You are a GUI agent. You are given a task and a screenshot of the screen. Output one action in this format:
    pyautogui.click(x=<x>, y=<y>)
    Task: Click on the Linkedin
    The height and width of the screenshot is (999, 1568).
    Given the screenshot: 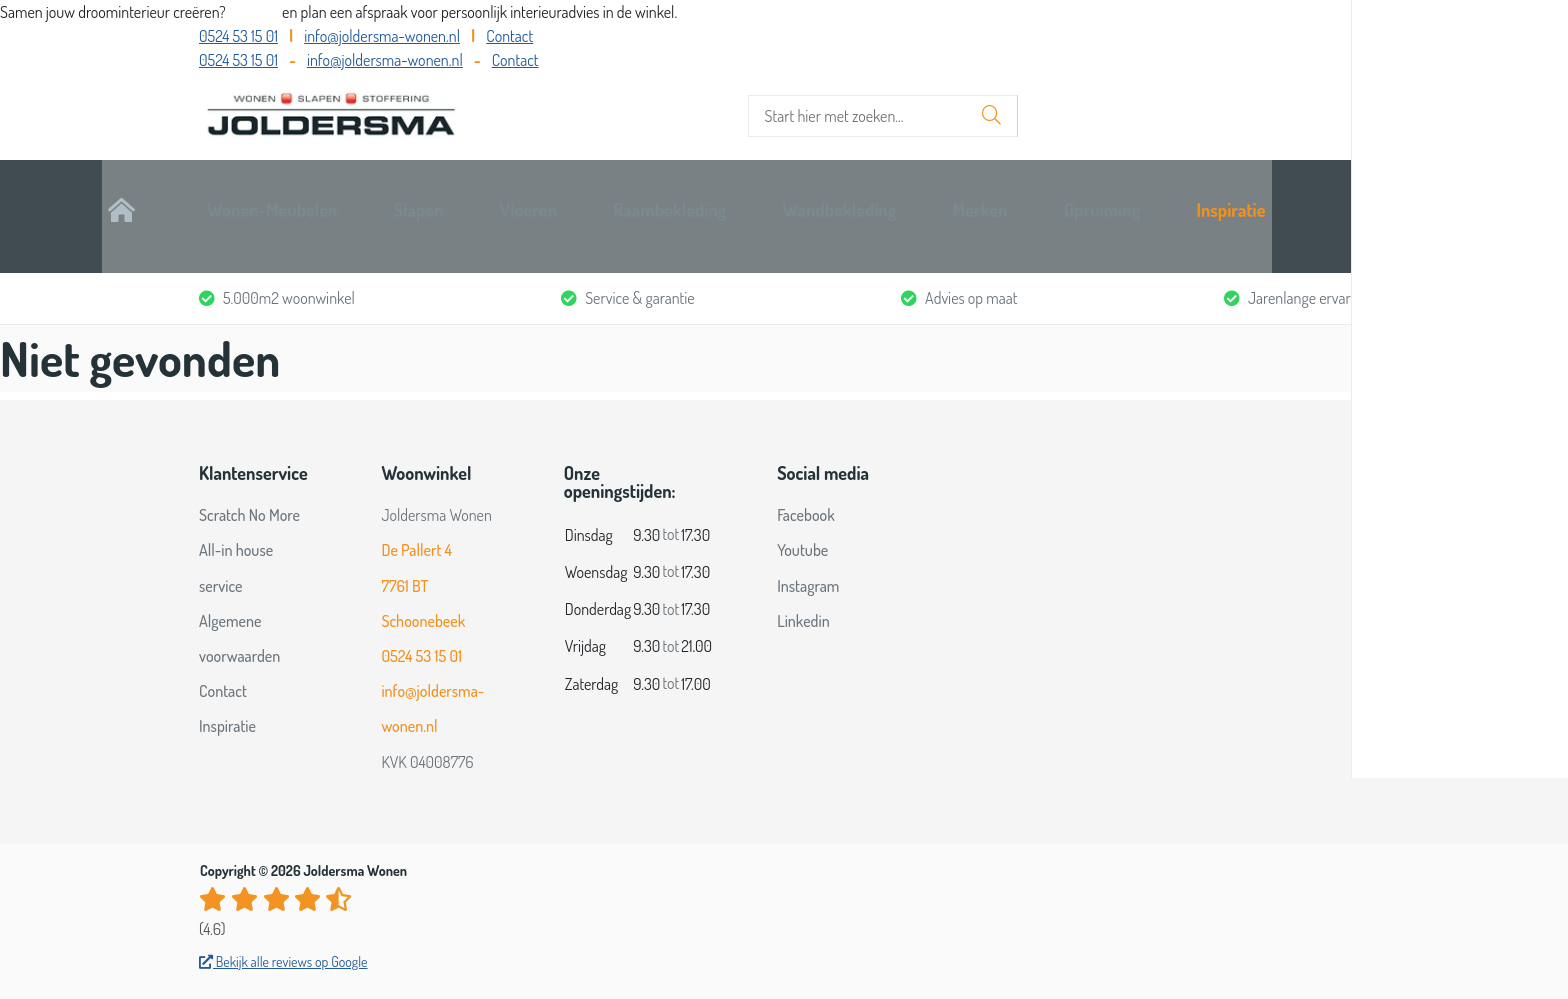 What is the action you would take?
    pyautogui.click(x=803, y=584)
    